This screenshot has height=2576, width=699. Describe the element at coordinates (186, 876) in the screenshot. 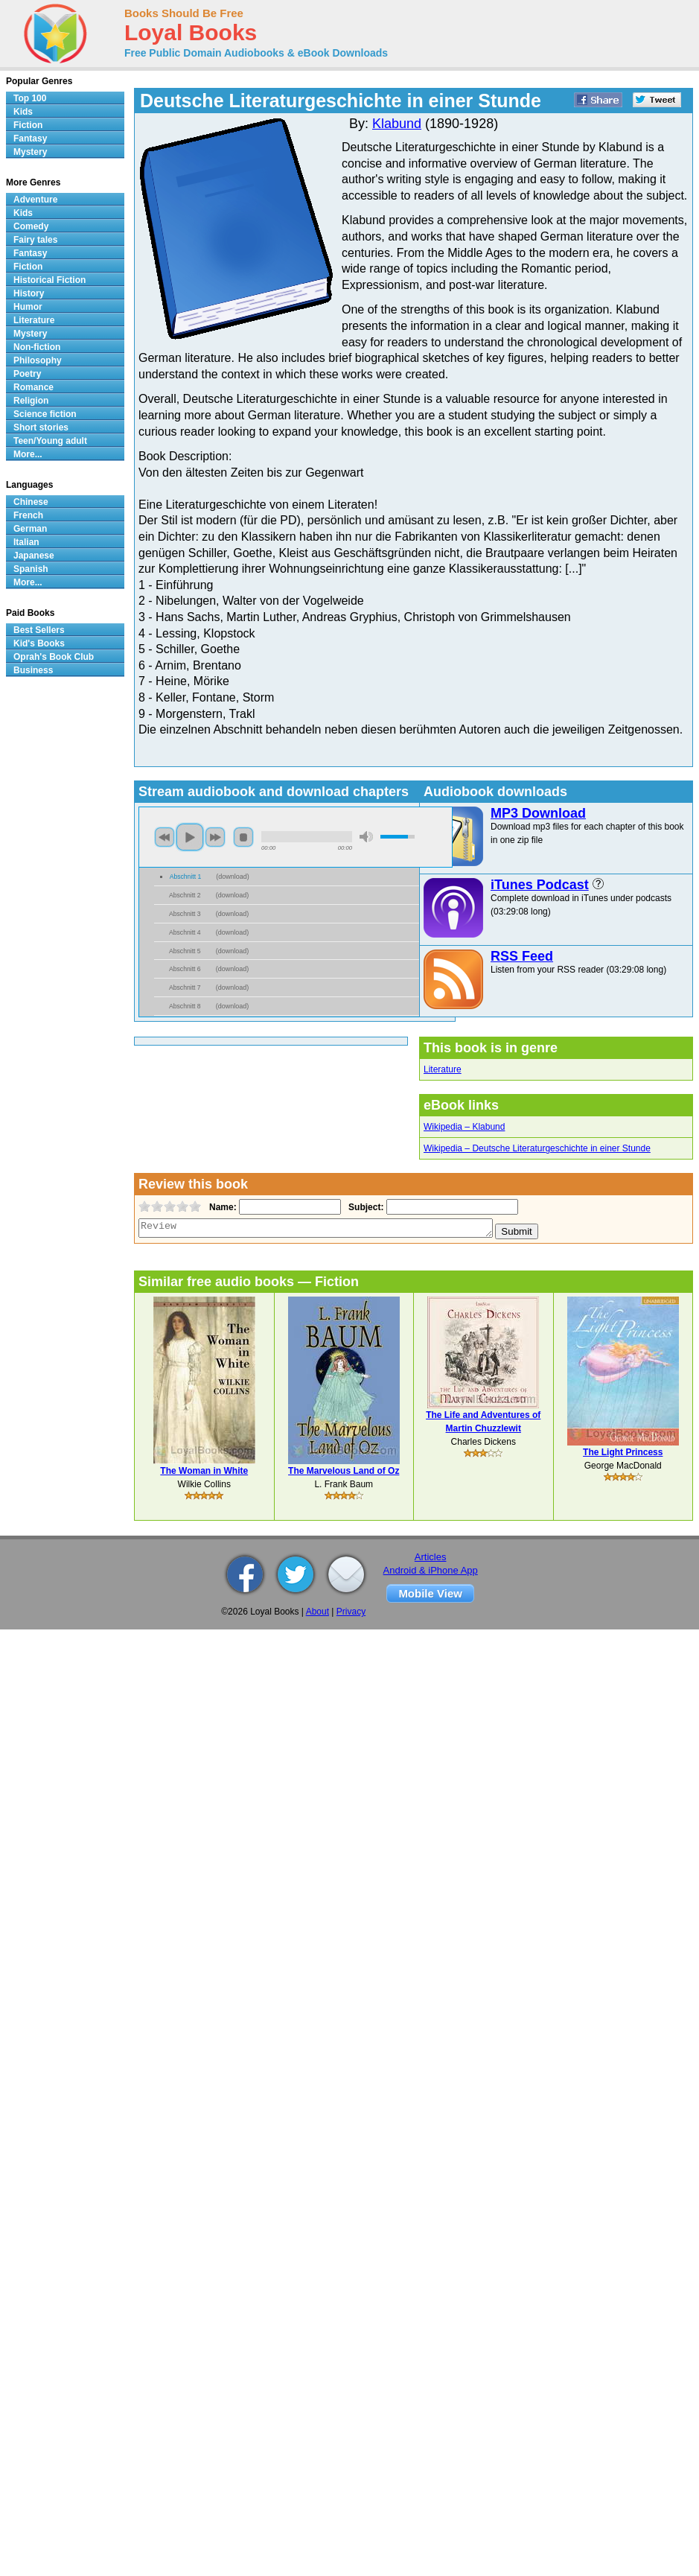

I see `Abschnitt 1` at that location.